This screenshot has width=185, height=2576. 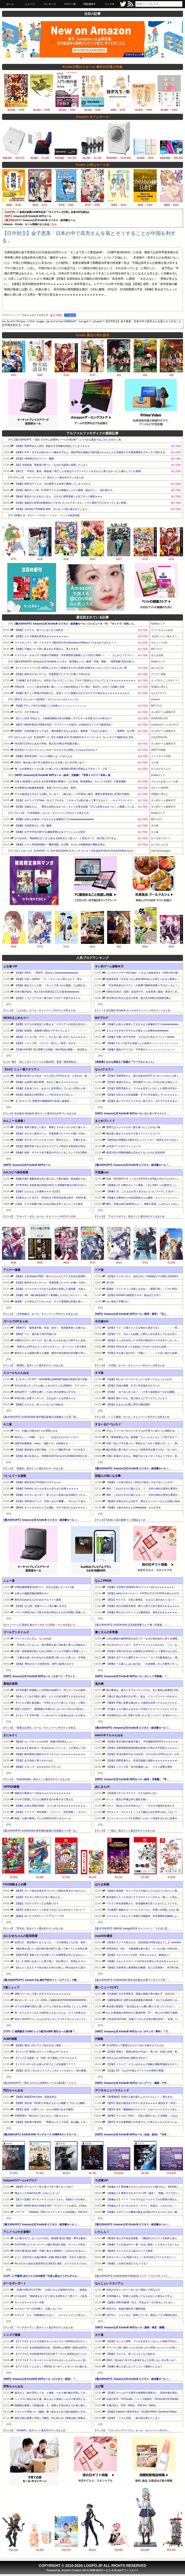 What do you see at coordinates (50, 1911) in the screenshot?
I see `【疑問】水着スカディって好きでもないなら引かなくてもいい？` at bounding box center [50, 1911].